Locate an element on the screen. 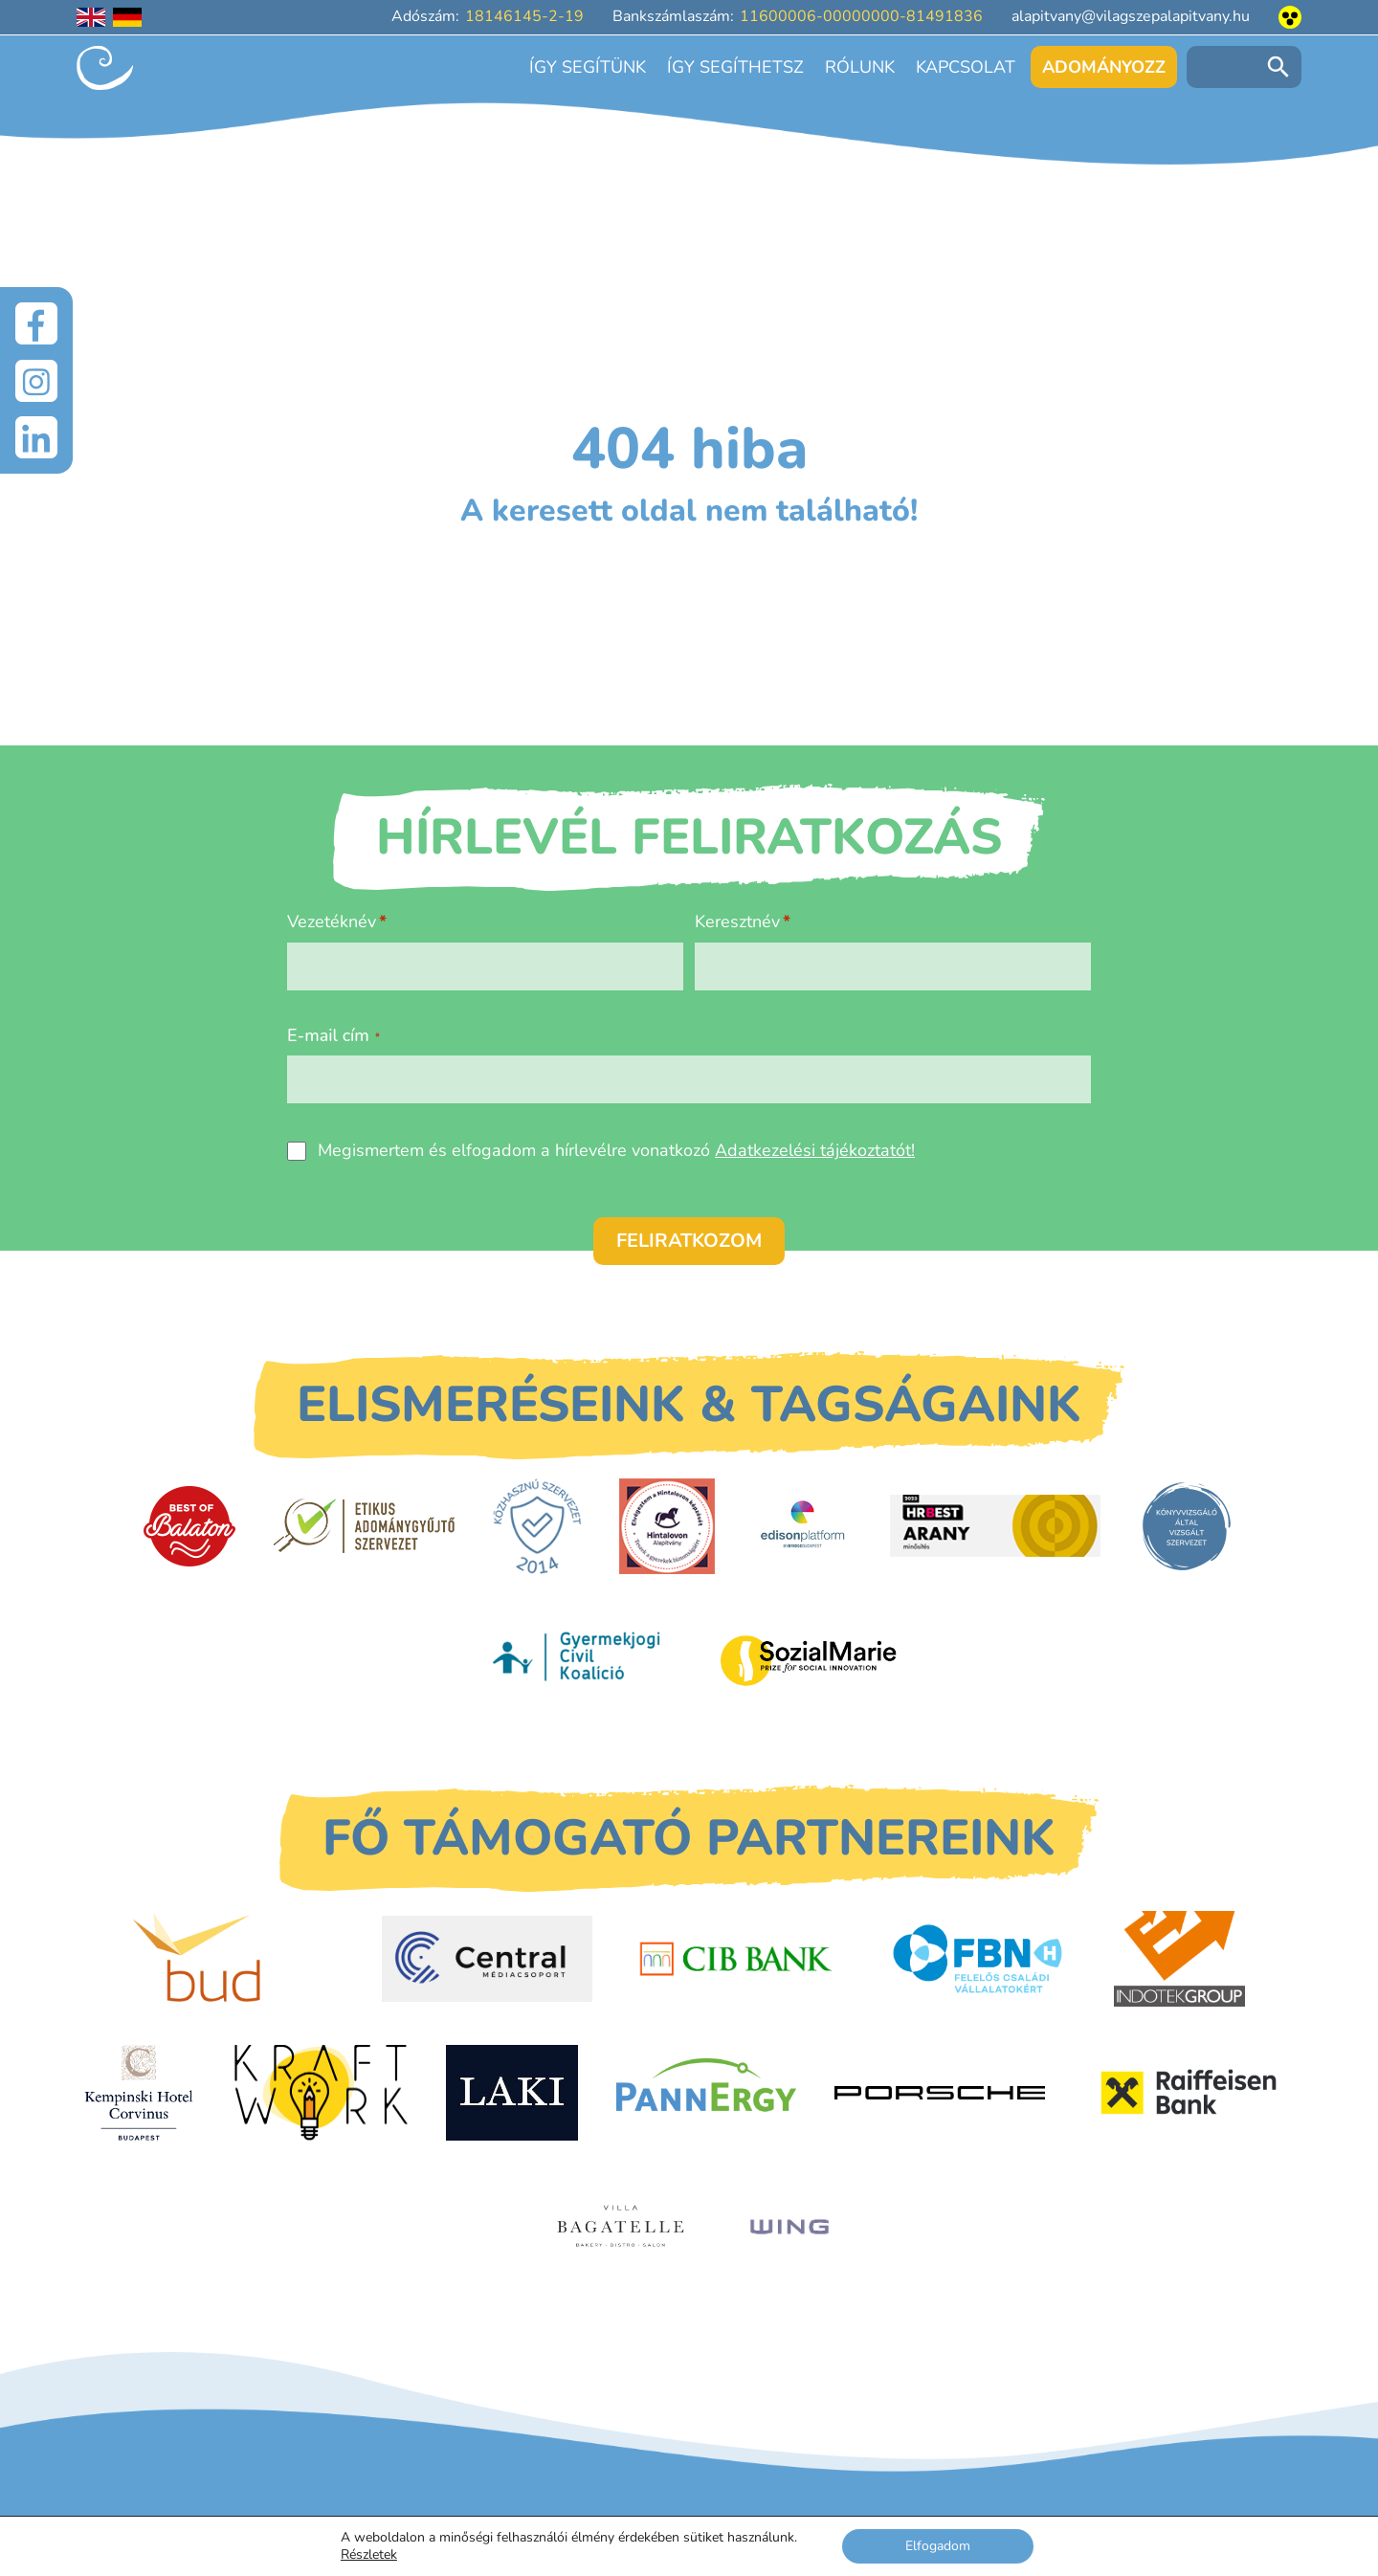 Image resolution: width=1378 pixels, height=2576 pixels. [Deutschsprachige Seite] is located at coordinates (127, 17).